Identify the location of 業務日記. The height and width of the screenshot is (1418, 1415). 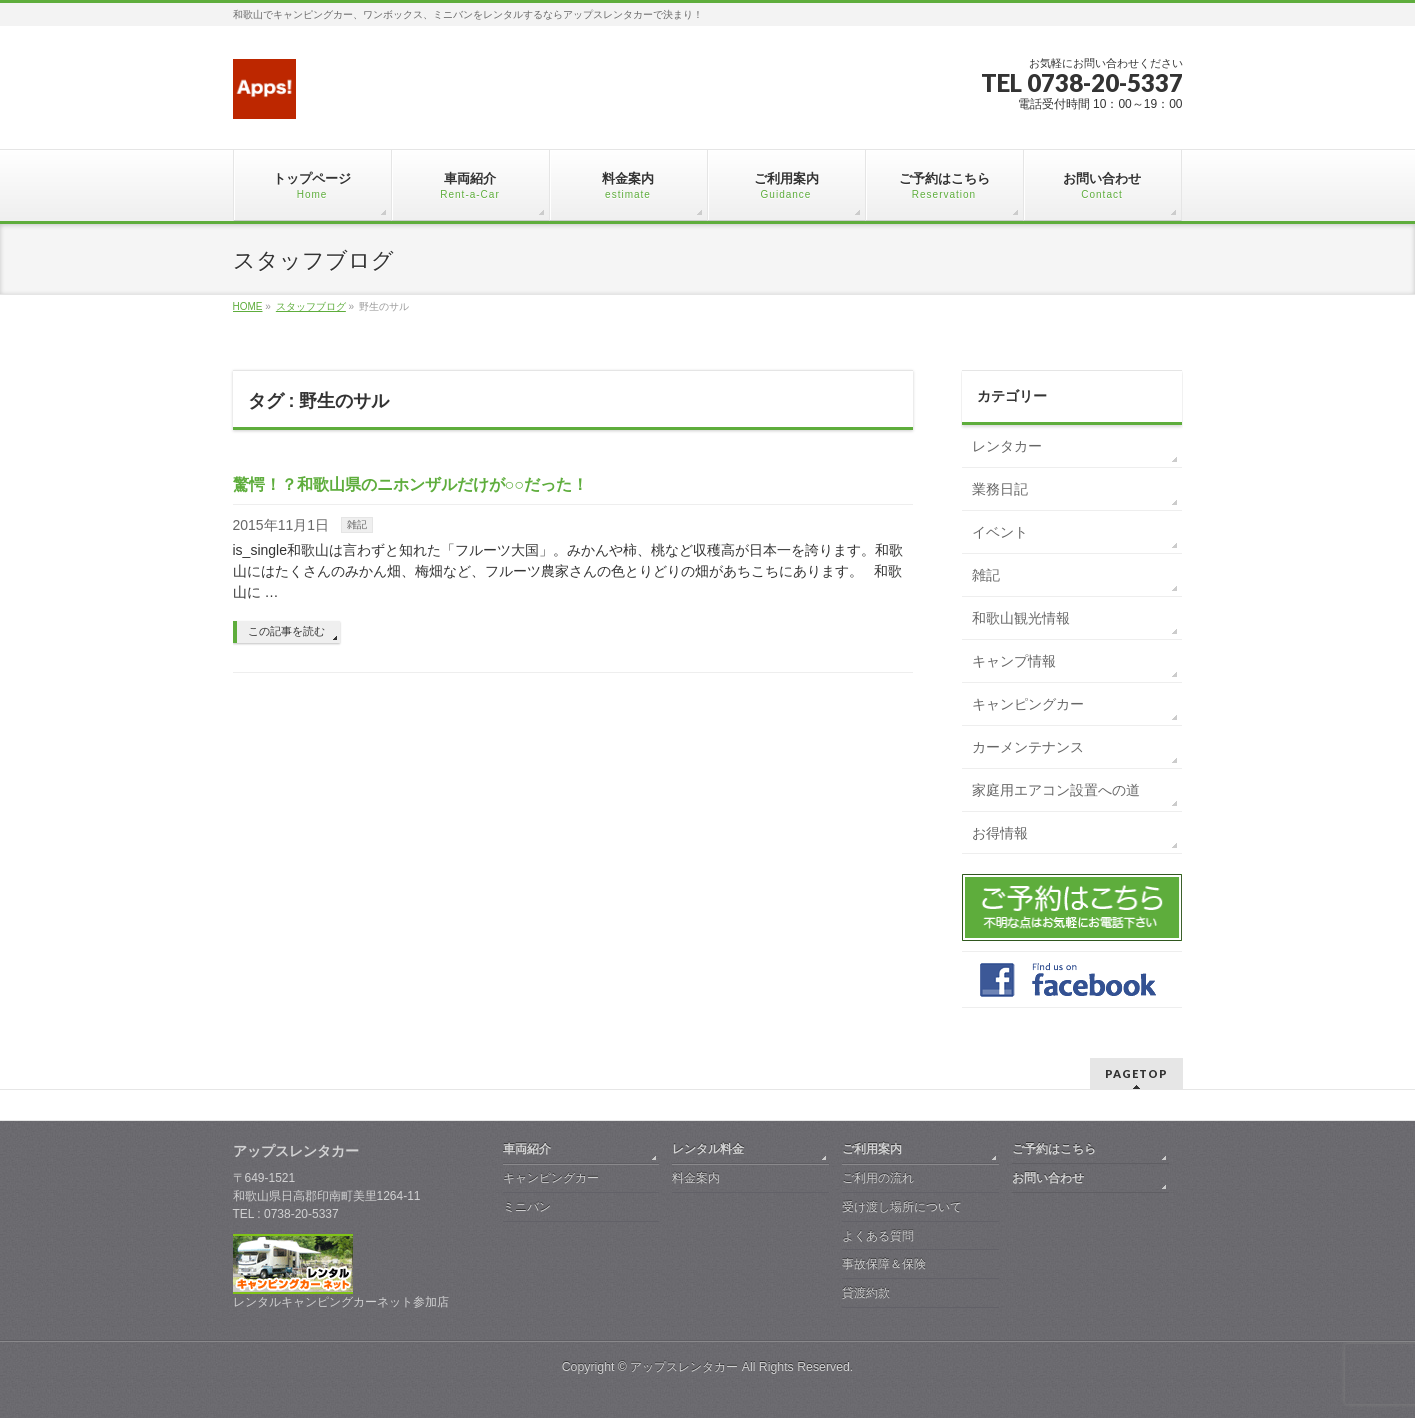
(1000, 489).